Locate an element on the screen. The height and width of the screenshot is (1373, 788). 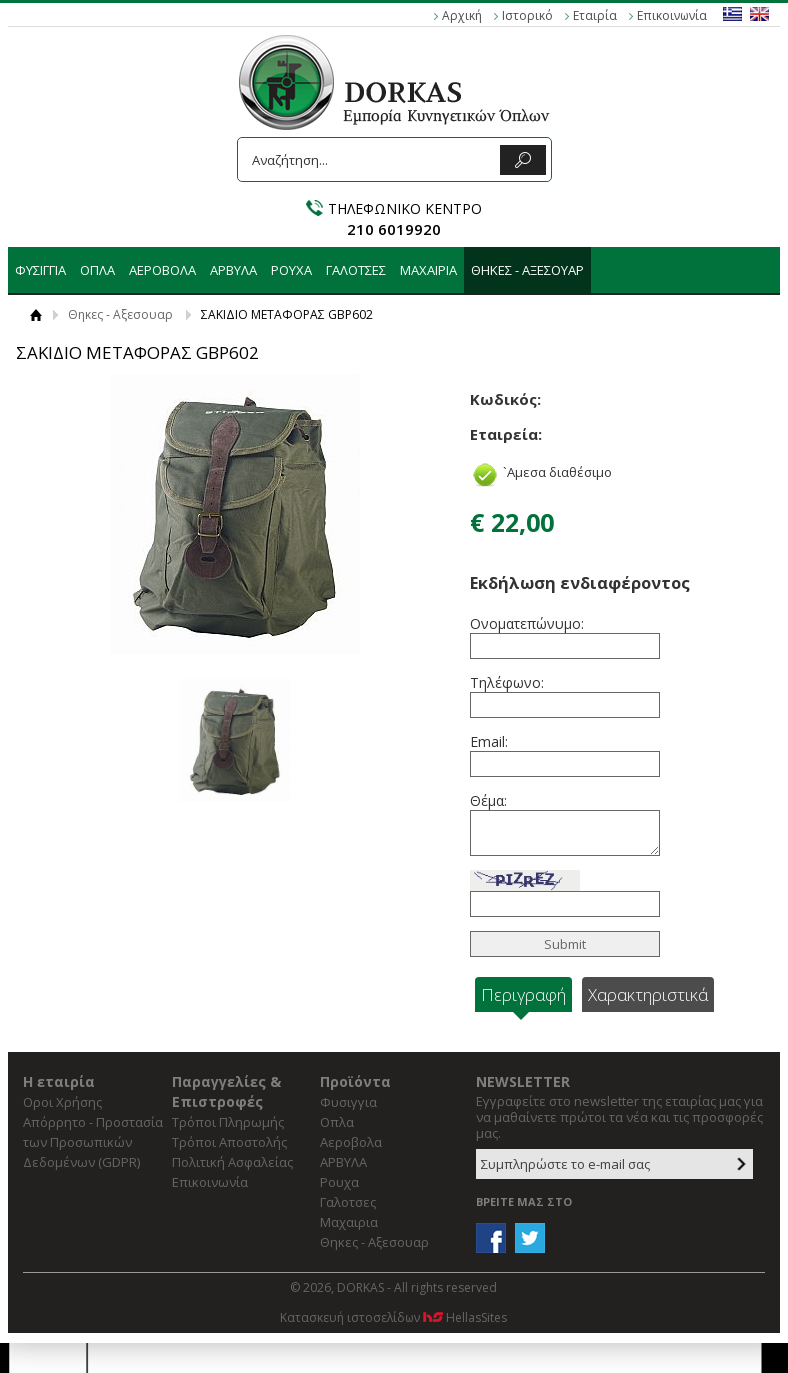
Ρουχα is located at coordinates (291, 270).